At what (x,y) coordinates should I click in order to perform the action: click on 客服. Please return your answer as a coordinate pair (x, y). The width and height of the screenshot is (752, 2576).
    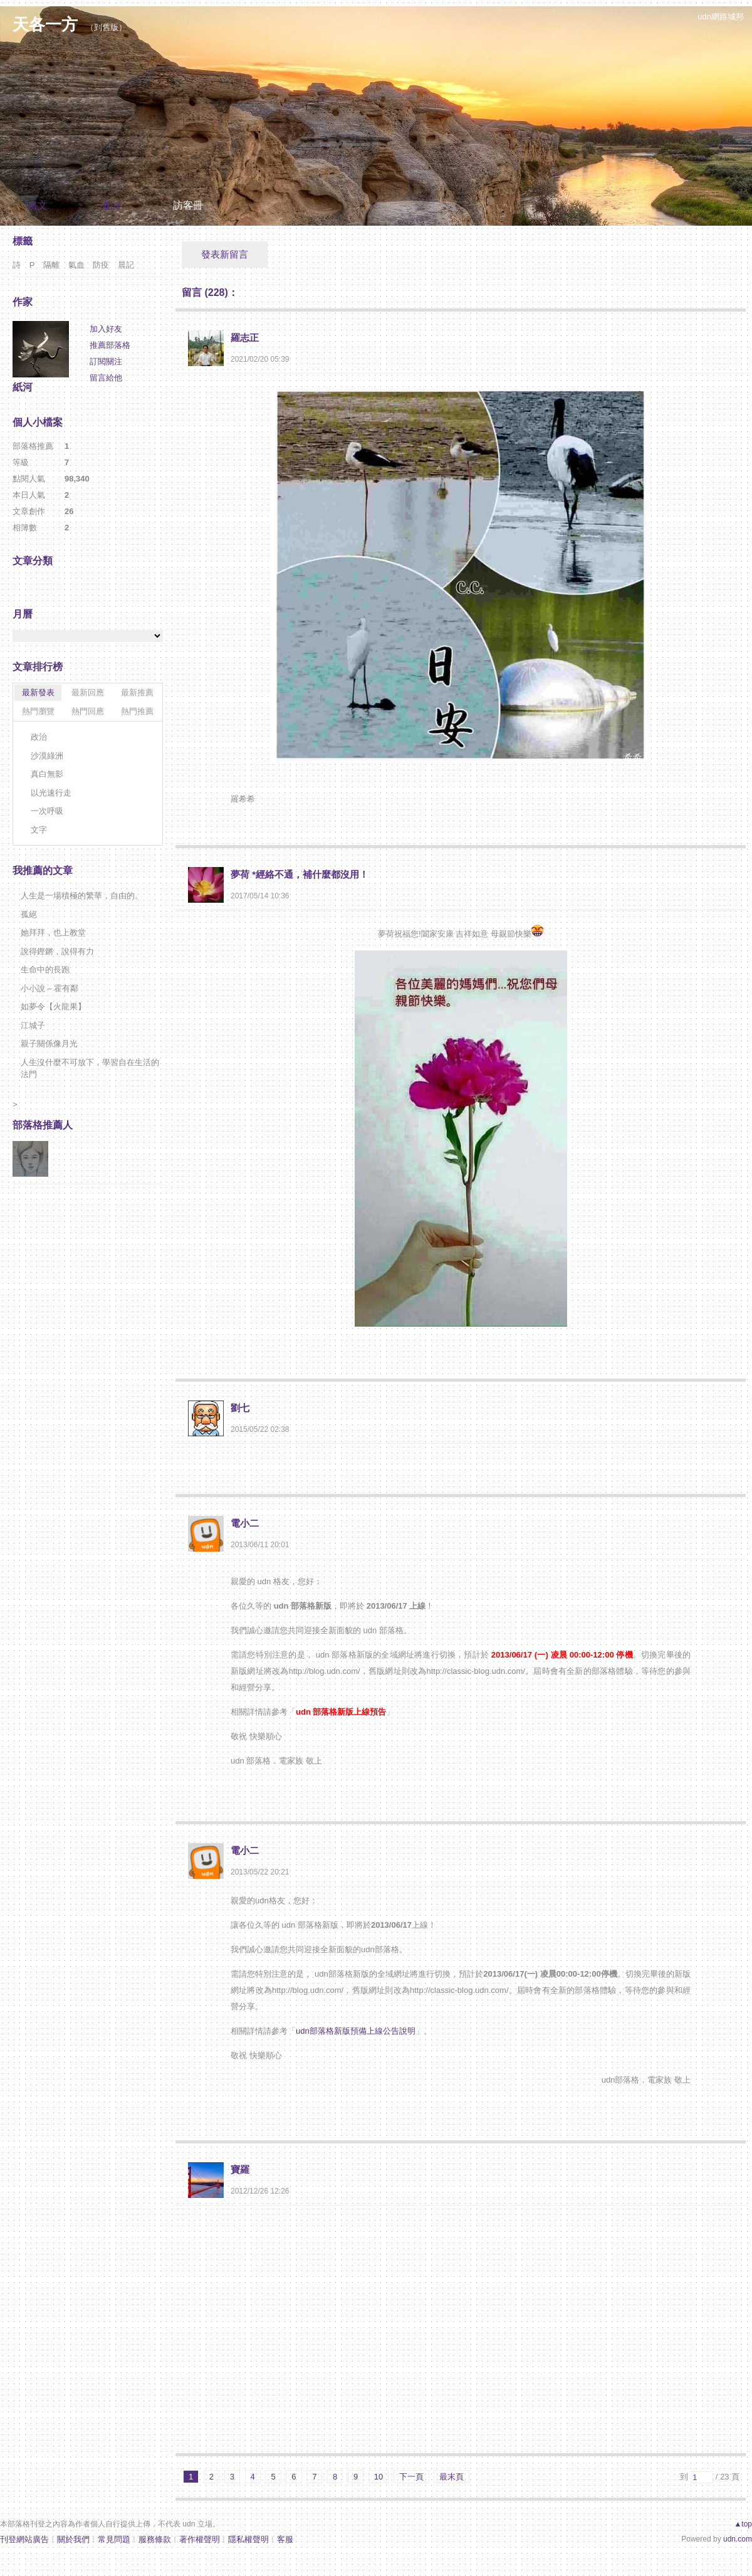
    Looking at the image, I should click on (285, 2539).